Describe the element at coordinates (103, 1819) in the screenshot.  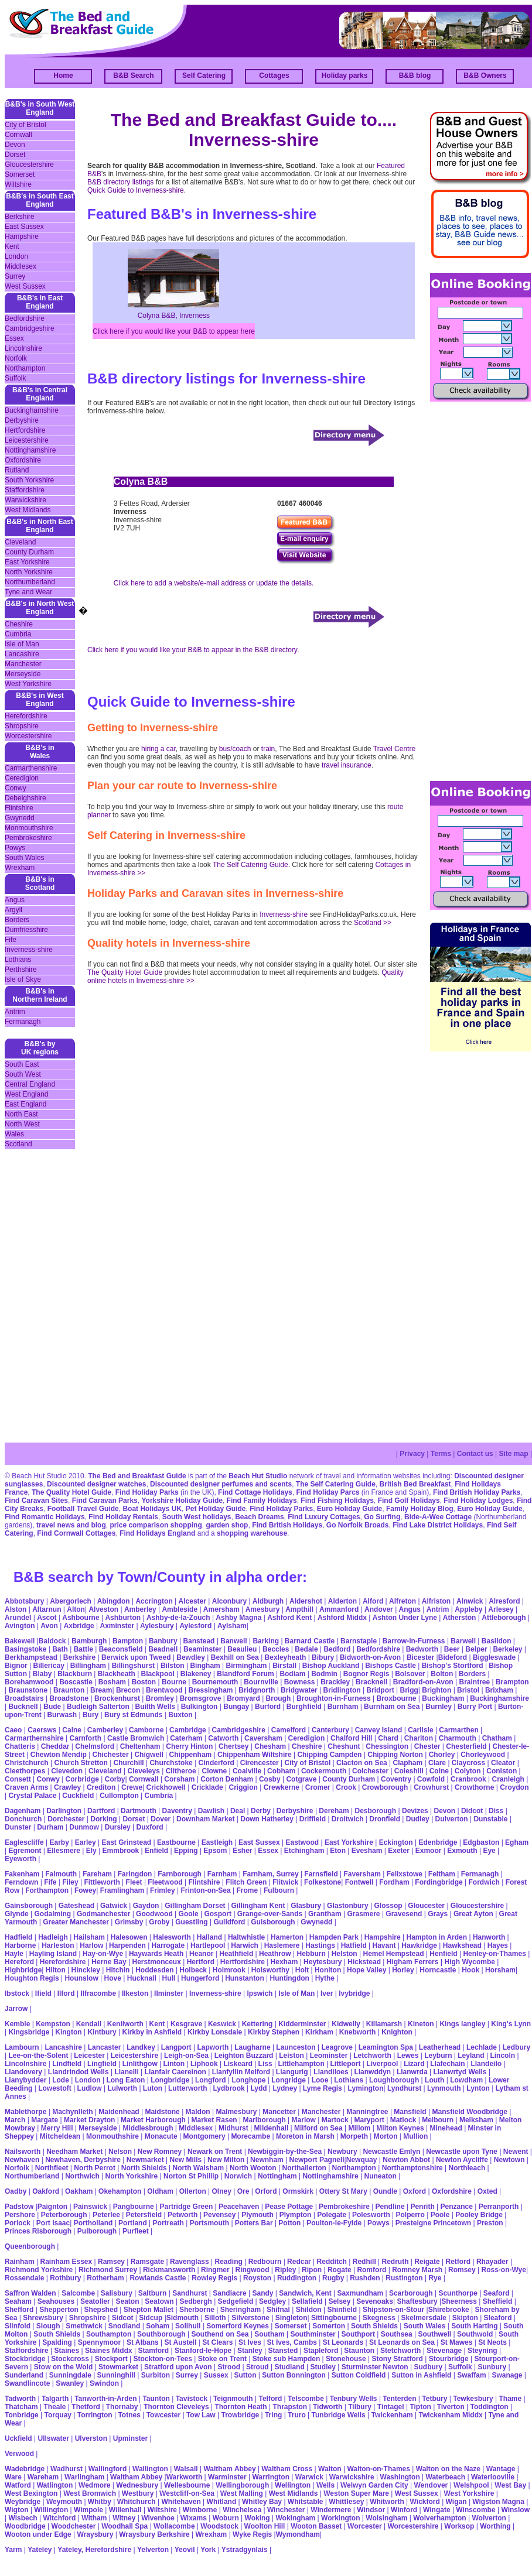
I see `Dorking` at that location.